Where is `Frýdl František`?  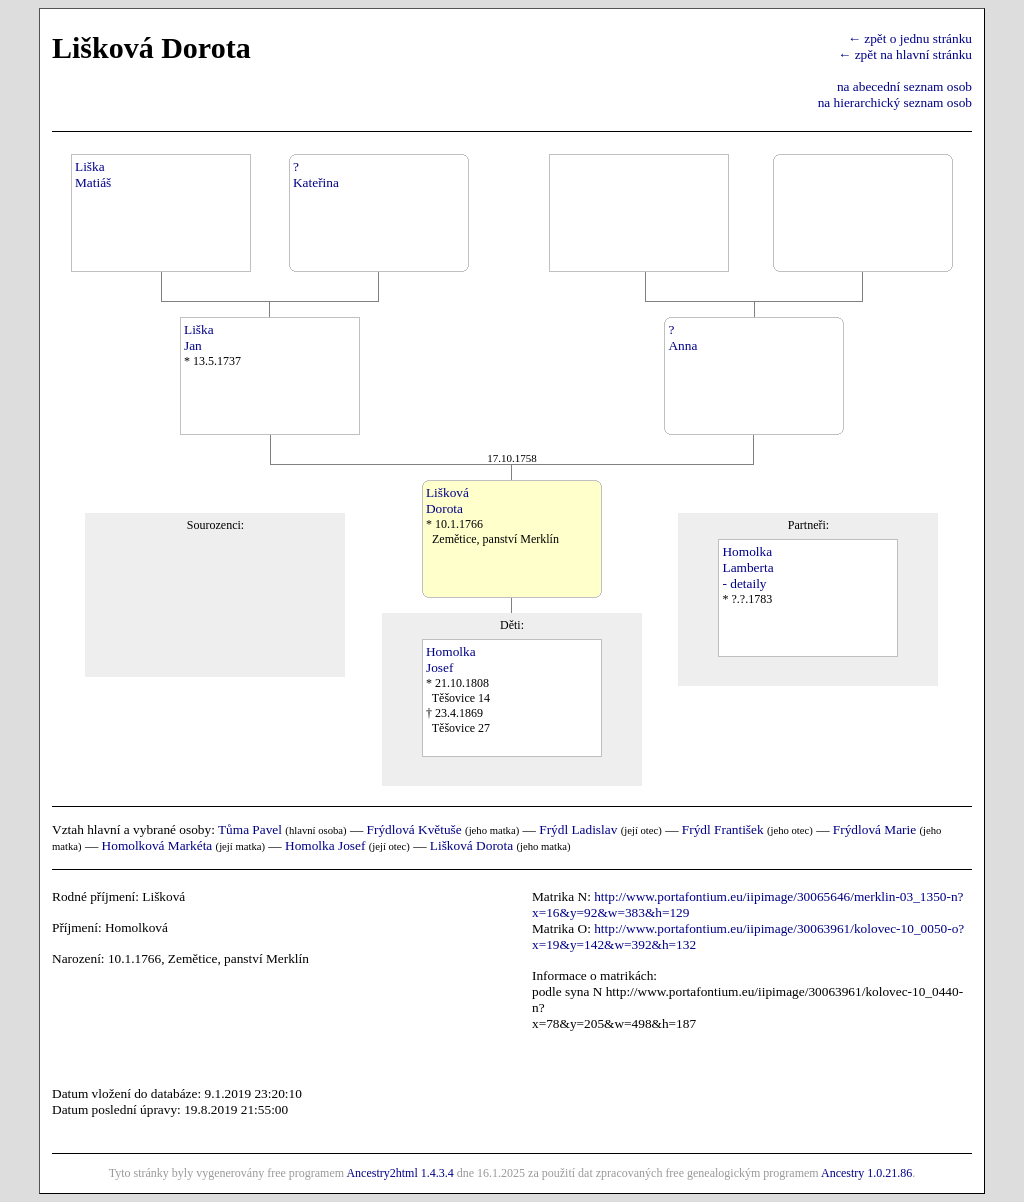
Frýdl František is located at coordinates (723, 829).